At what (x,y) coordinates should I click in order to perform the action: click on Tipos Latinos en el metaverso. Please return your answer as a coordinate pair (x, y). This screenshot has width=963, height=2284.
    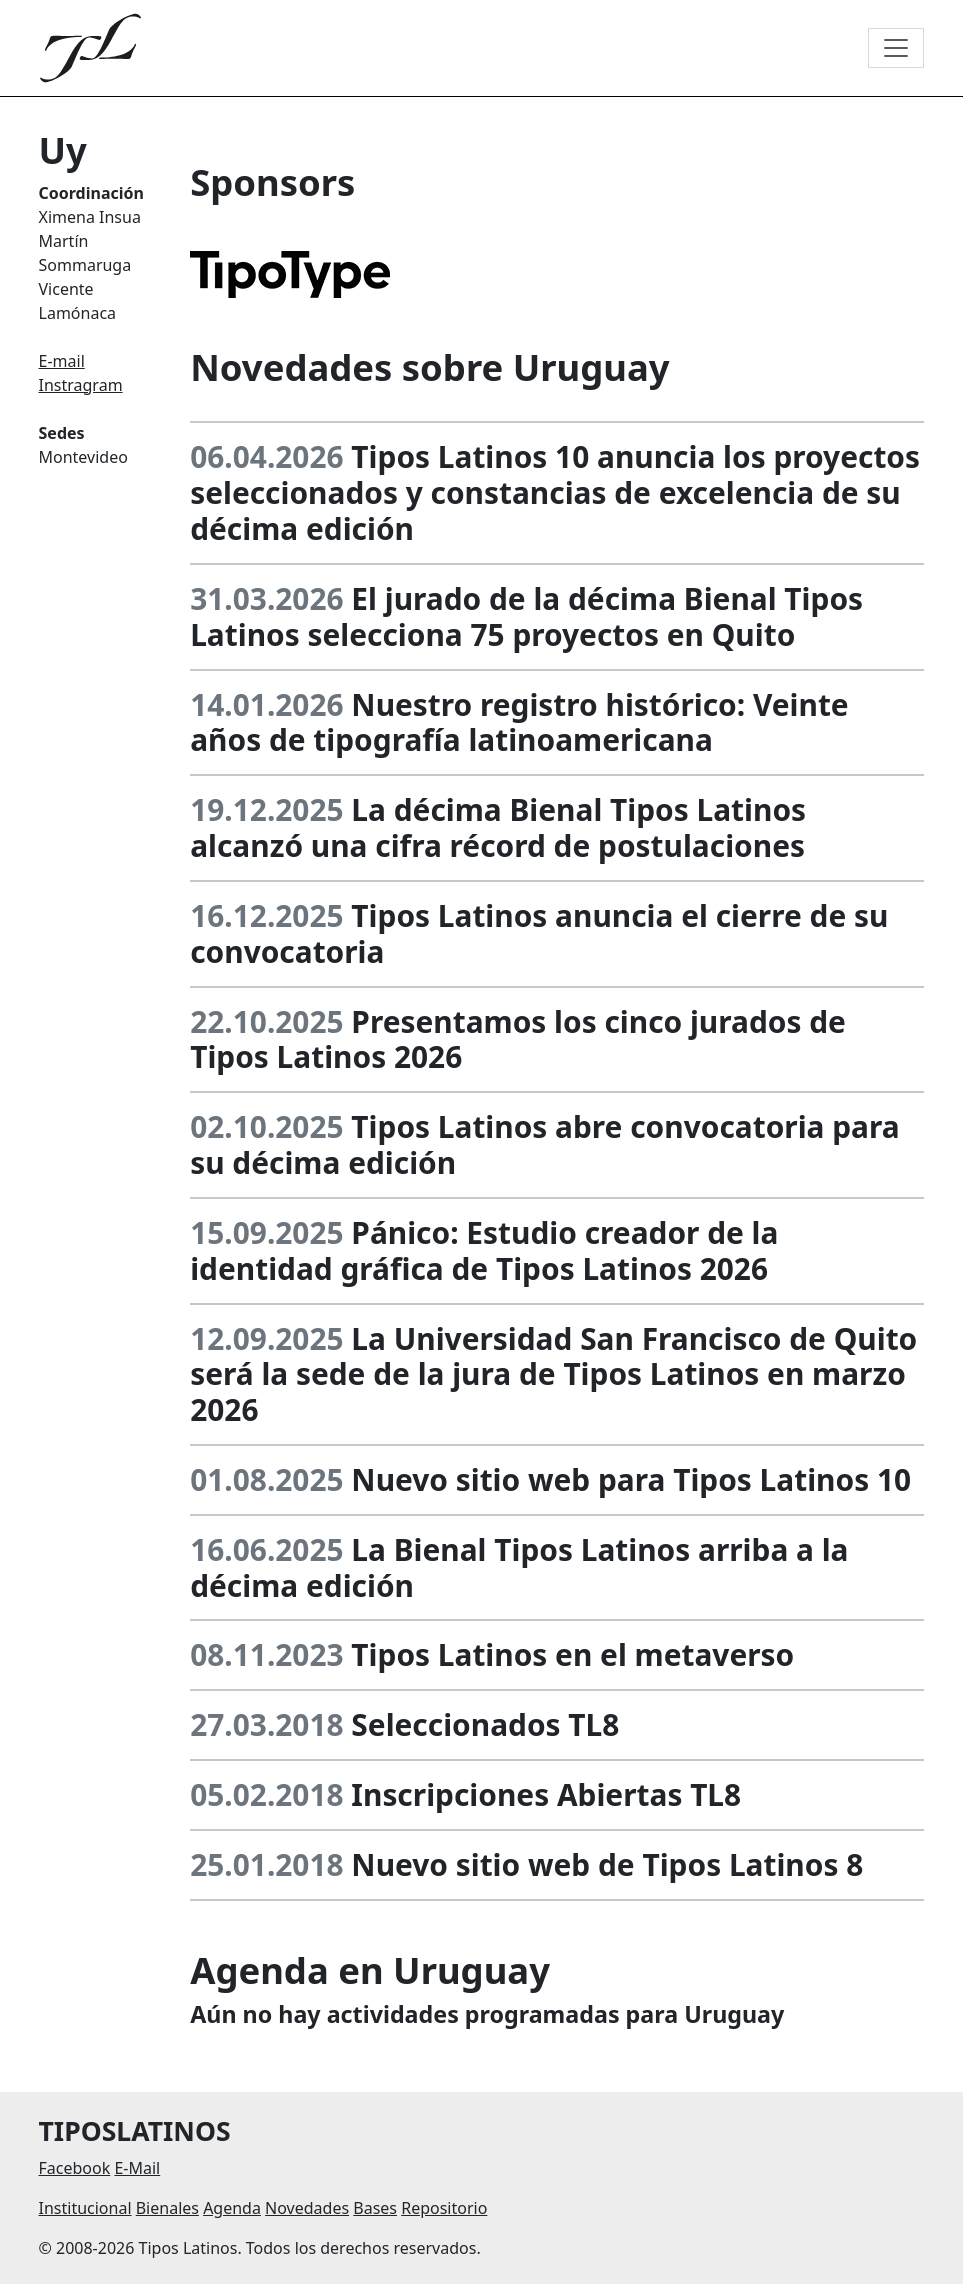
    Looking at the image, I should click on (572, 1654).